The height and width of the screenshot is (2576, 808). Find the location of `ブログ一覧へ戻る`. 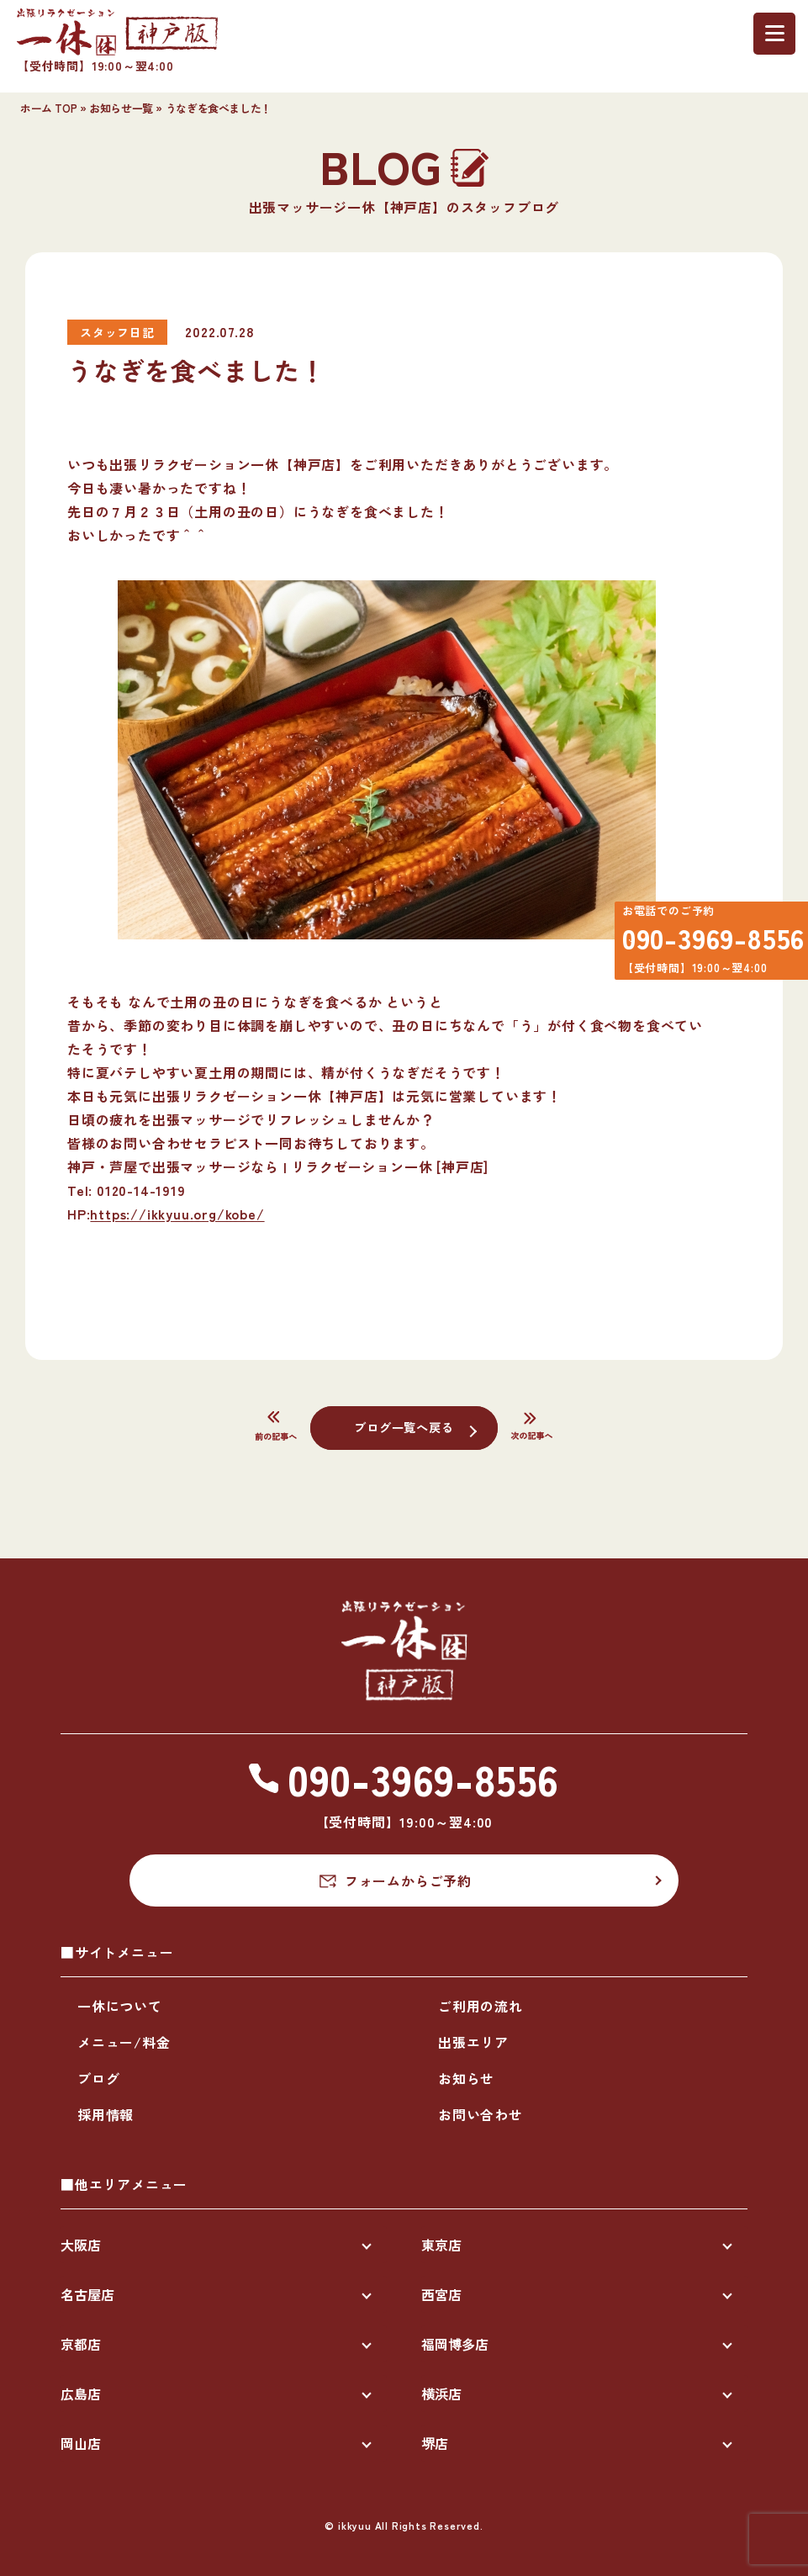

ブログ一覧へ戻る is located at coordinates (403, 1426).